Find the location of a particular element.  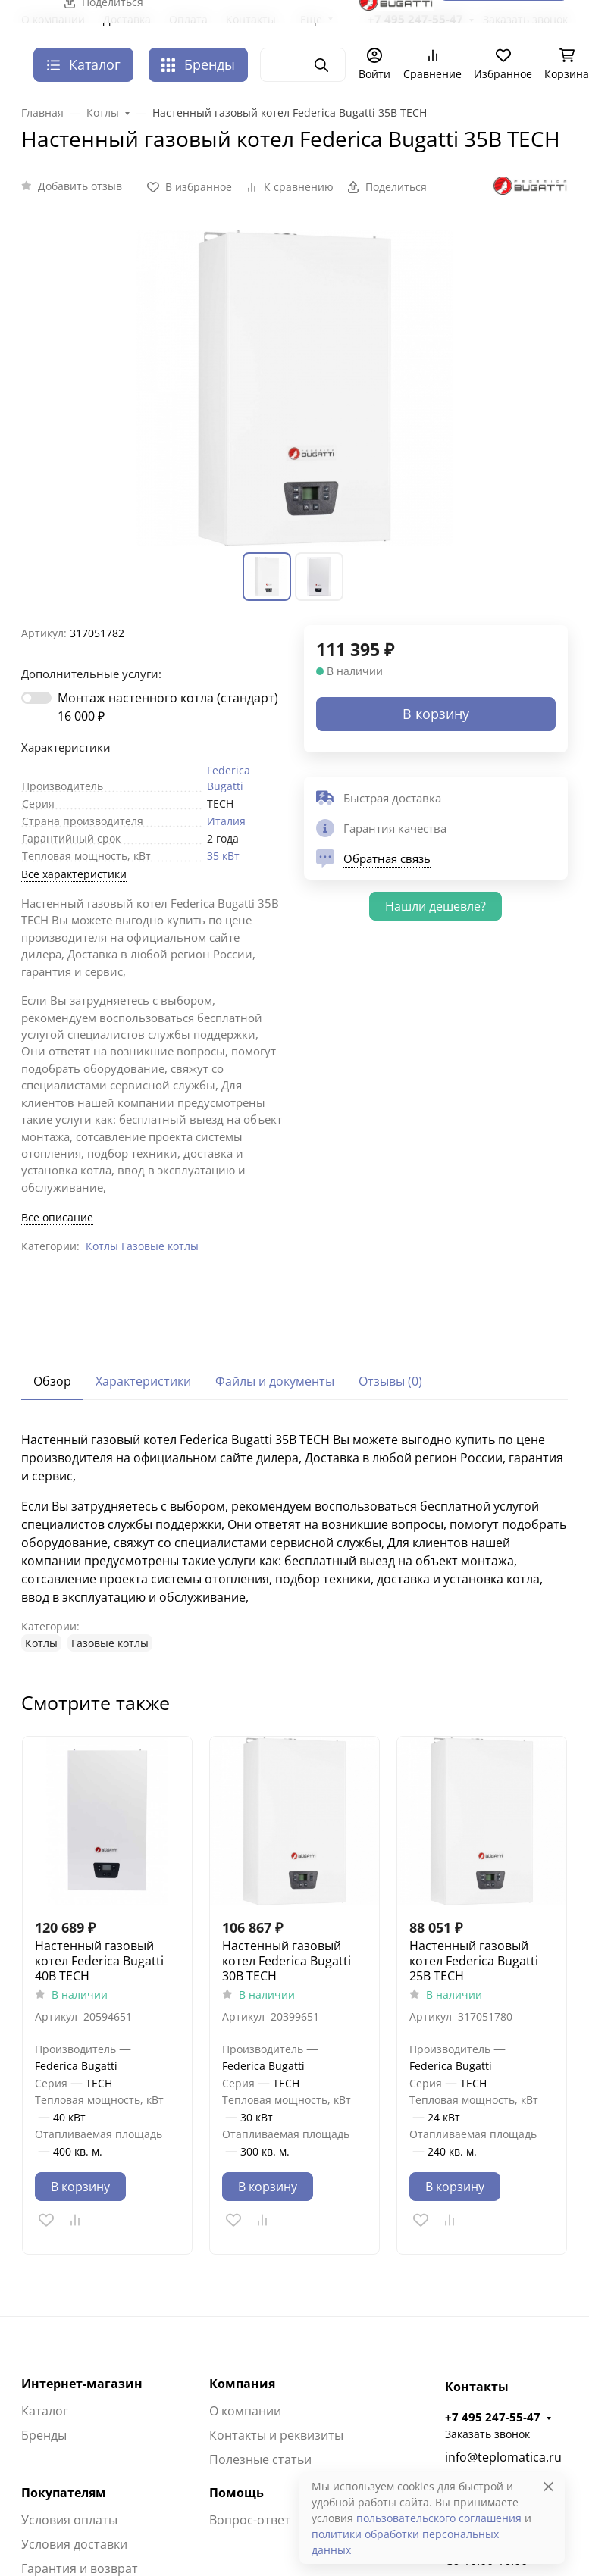

Газовые котлы is located at coordinates (160, 1246).